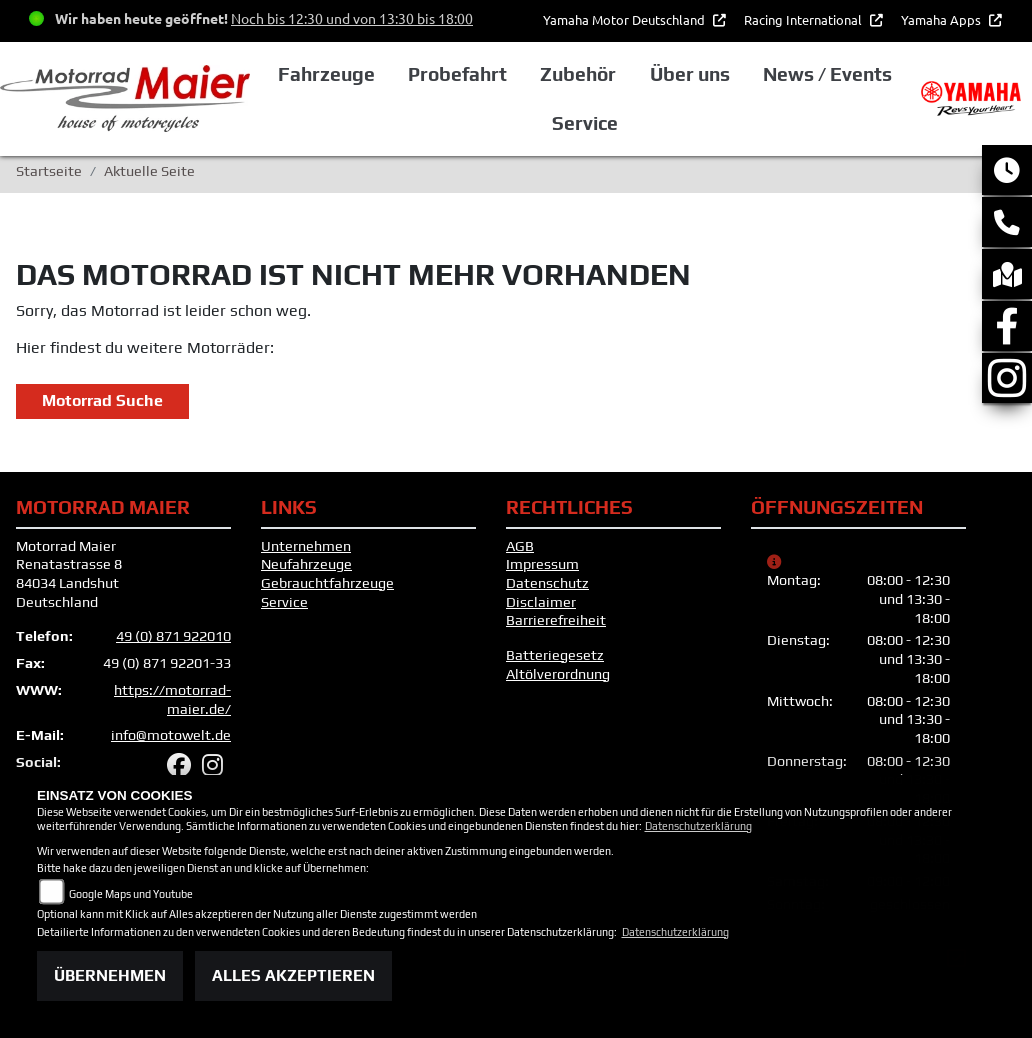 This screenshot has width=1032, height=1038. I want to click on Zubehör [button], so click(578, 74).